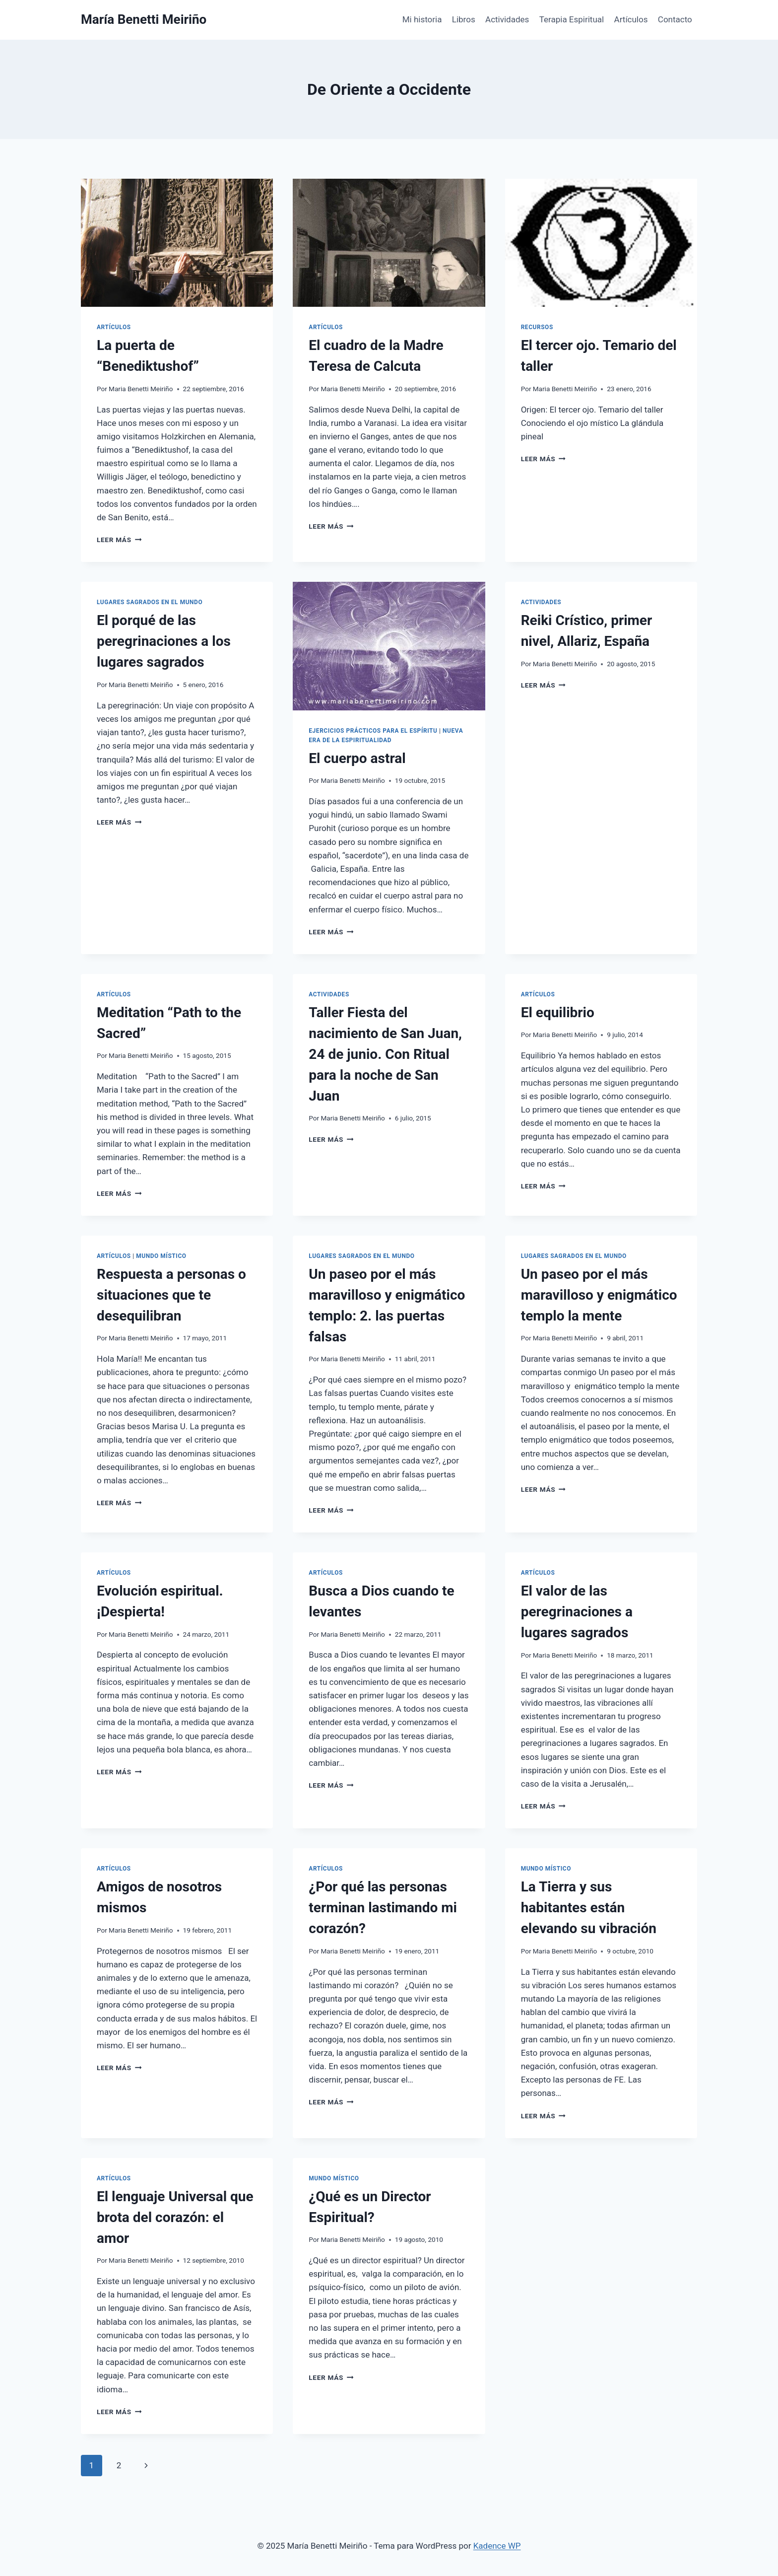 The width and height of the screenshot is (778, 2576). Describe the element at coordinates (588, 1908) in the screenshot. I see `La Tierra y sus habitantes están elevando su vibración` at that location.